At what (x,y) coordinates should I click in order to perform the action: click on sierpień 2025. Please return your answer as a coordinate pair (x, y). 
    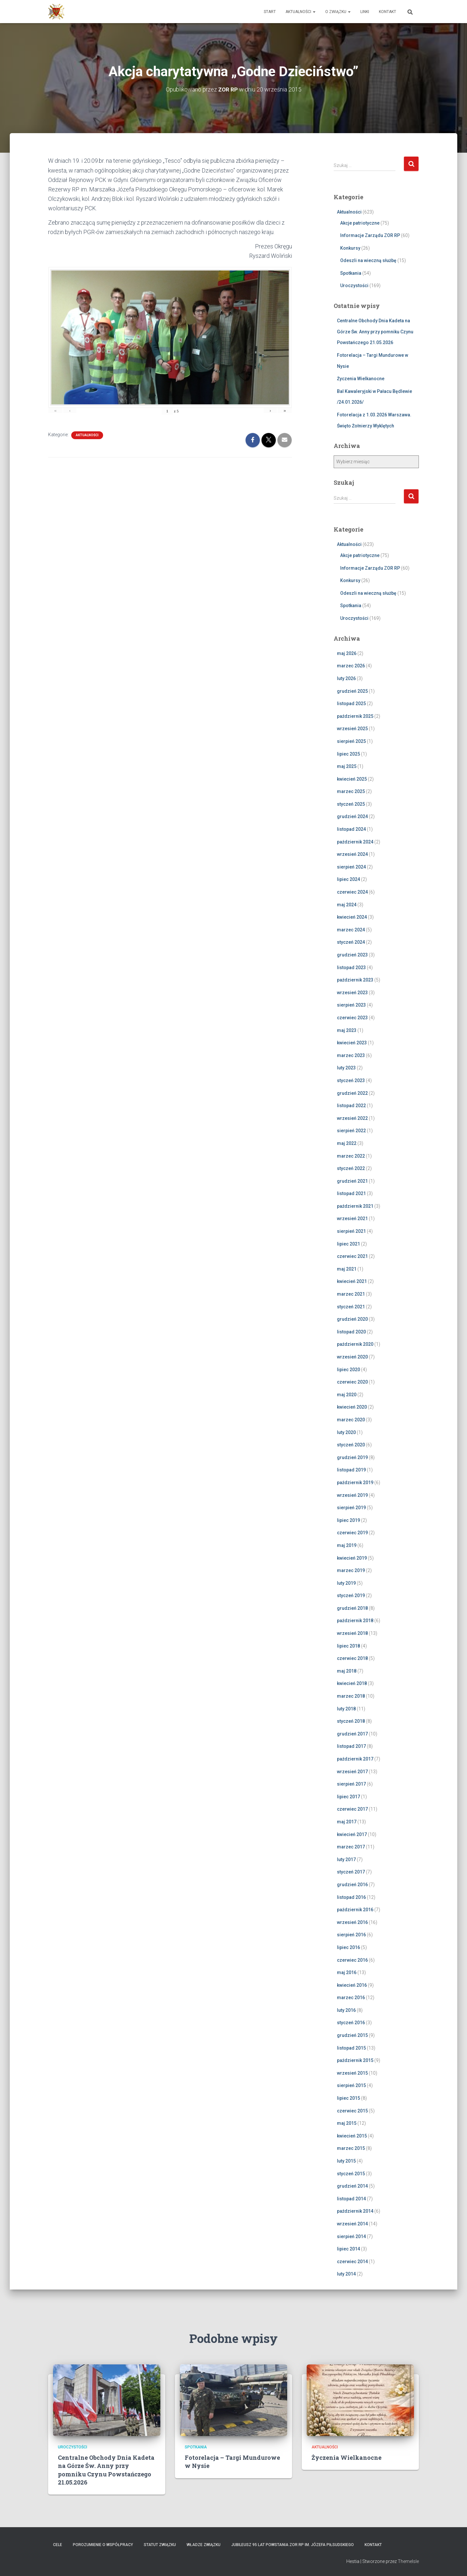
    Looking at the image, I should click on (351, 741).